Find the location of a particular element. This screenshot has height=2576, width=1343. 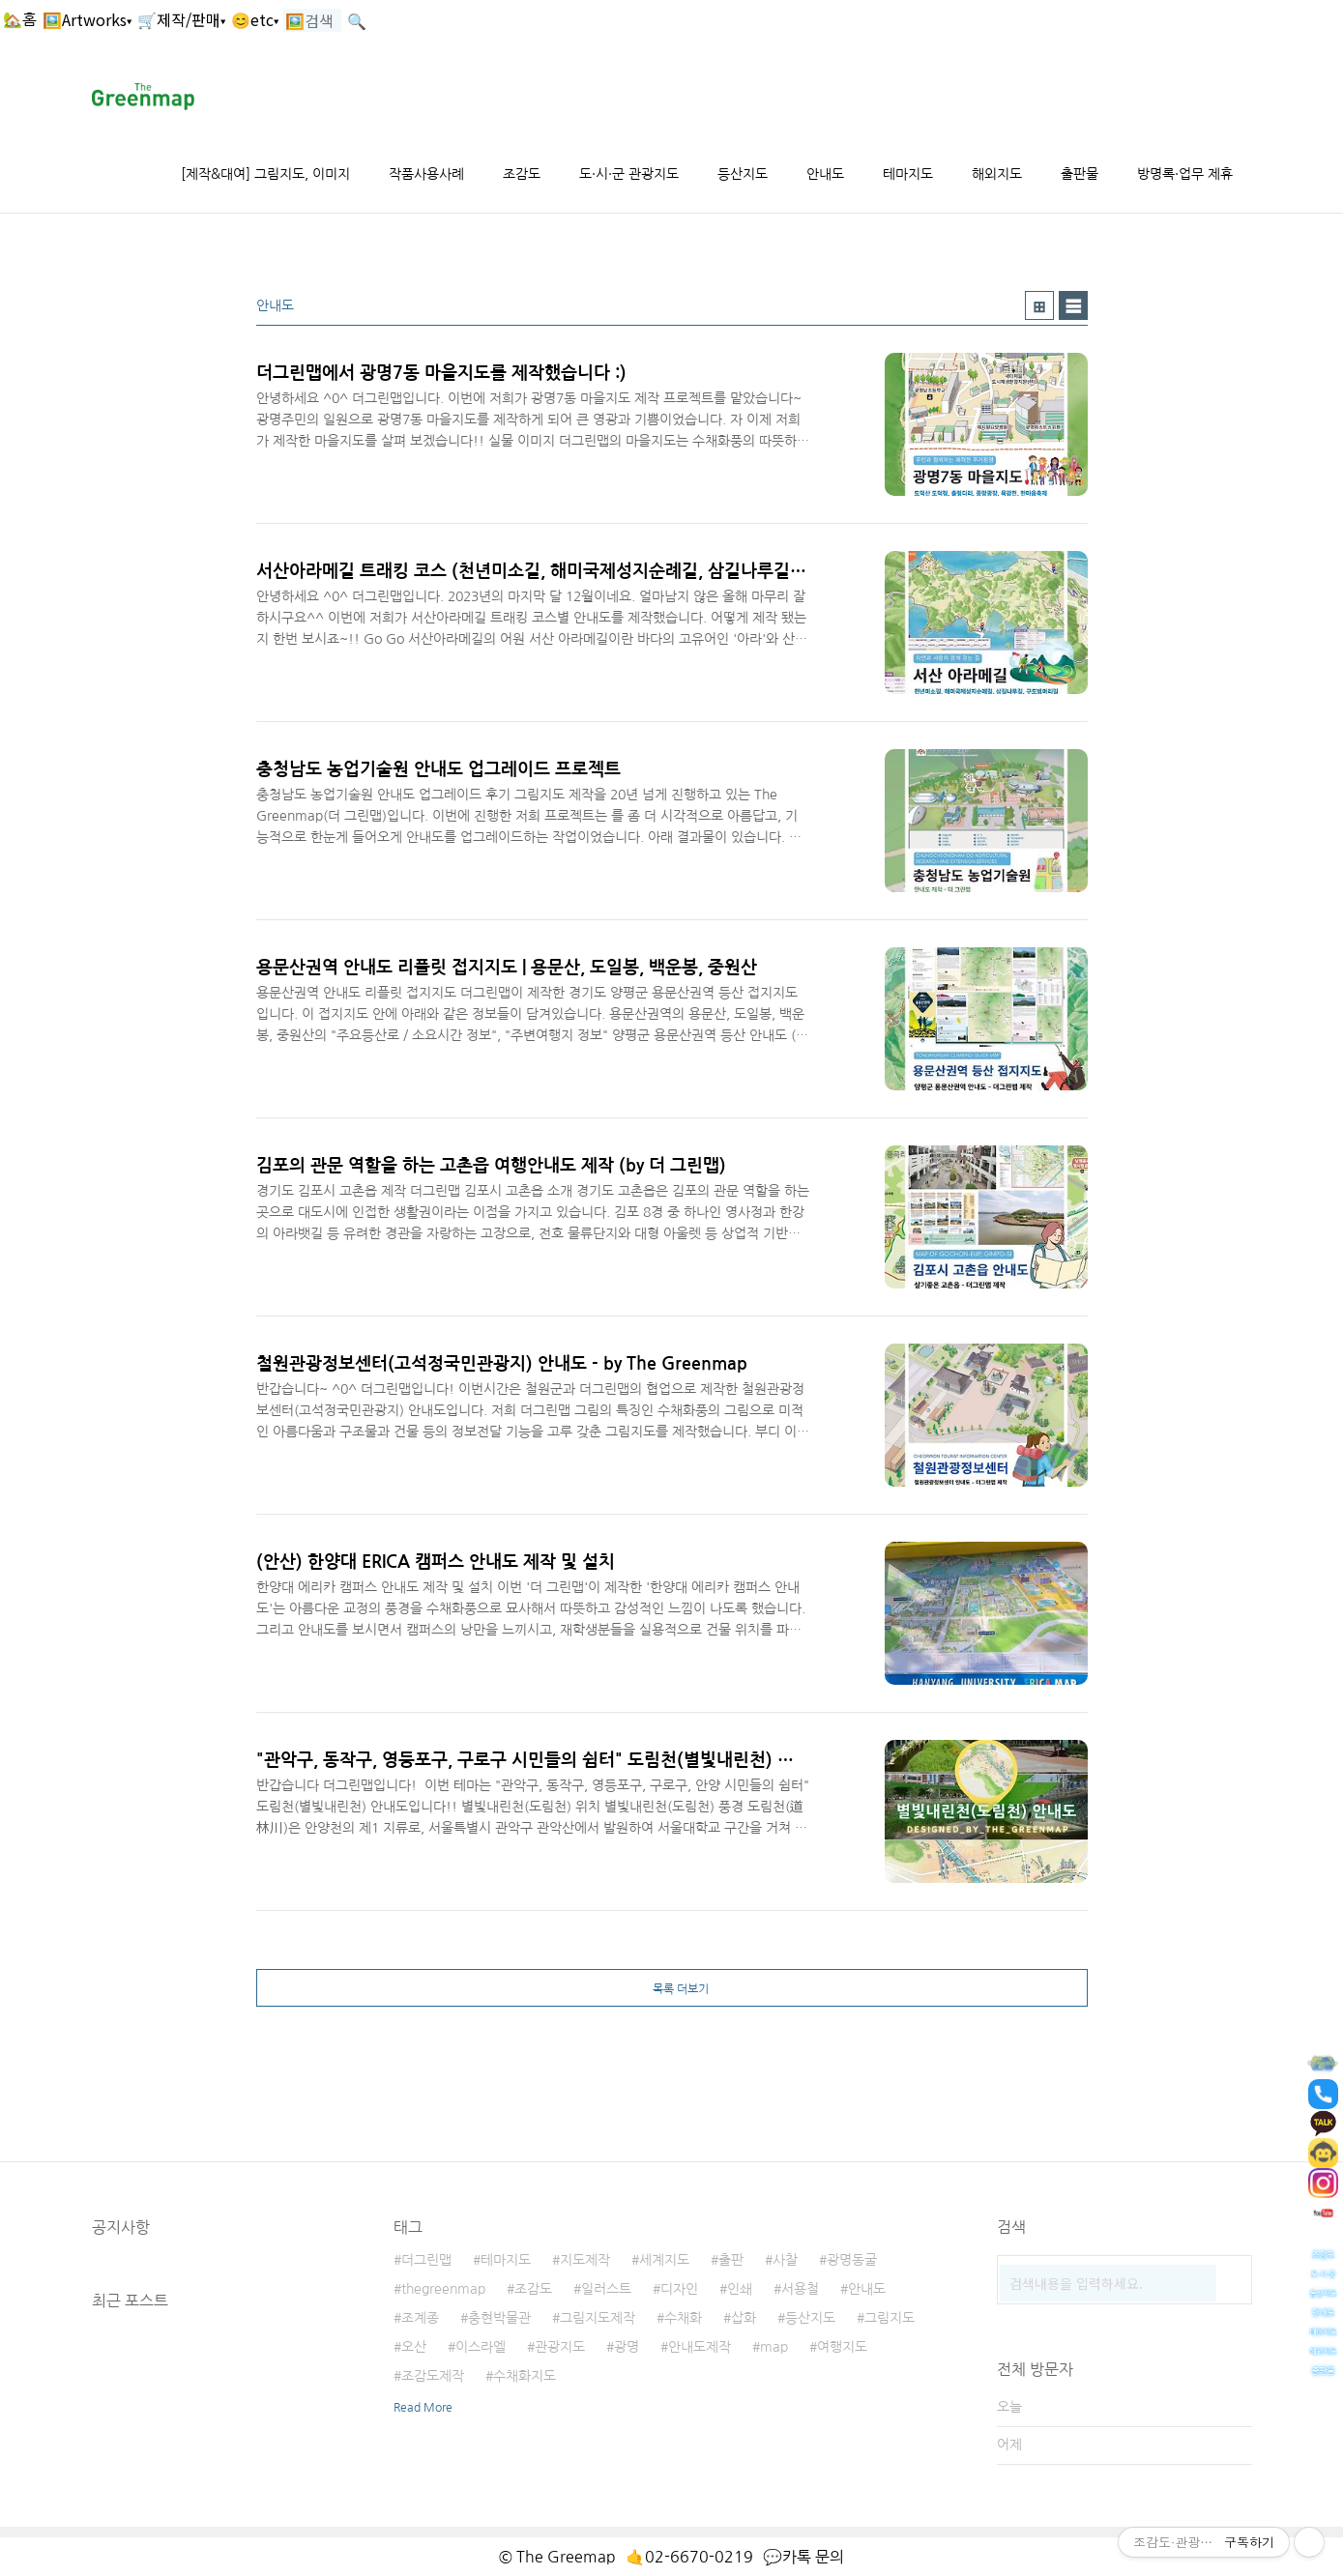

© The Greemap is located at coordinates (557, 2556).